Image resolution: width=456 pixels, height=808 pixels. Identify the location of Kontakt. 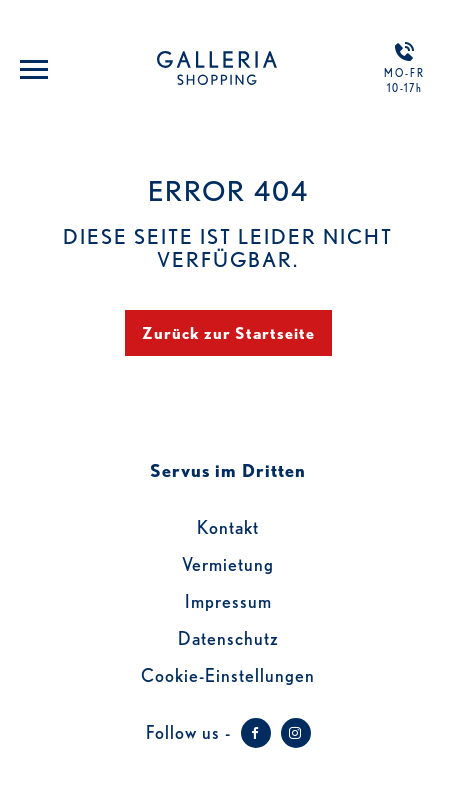
(228, 526).